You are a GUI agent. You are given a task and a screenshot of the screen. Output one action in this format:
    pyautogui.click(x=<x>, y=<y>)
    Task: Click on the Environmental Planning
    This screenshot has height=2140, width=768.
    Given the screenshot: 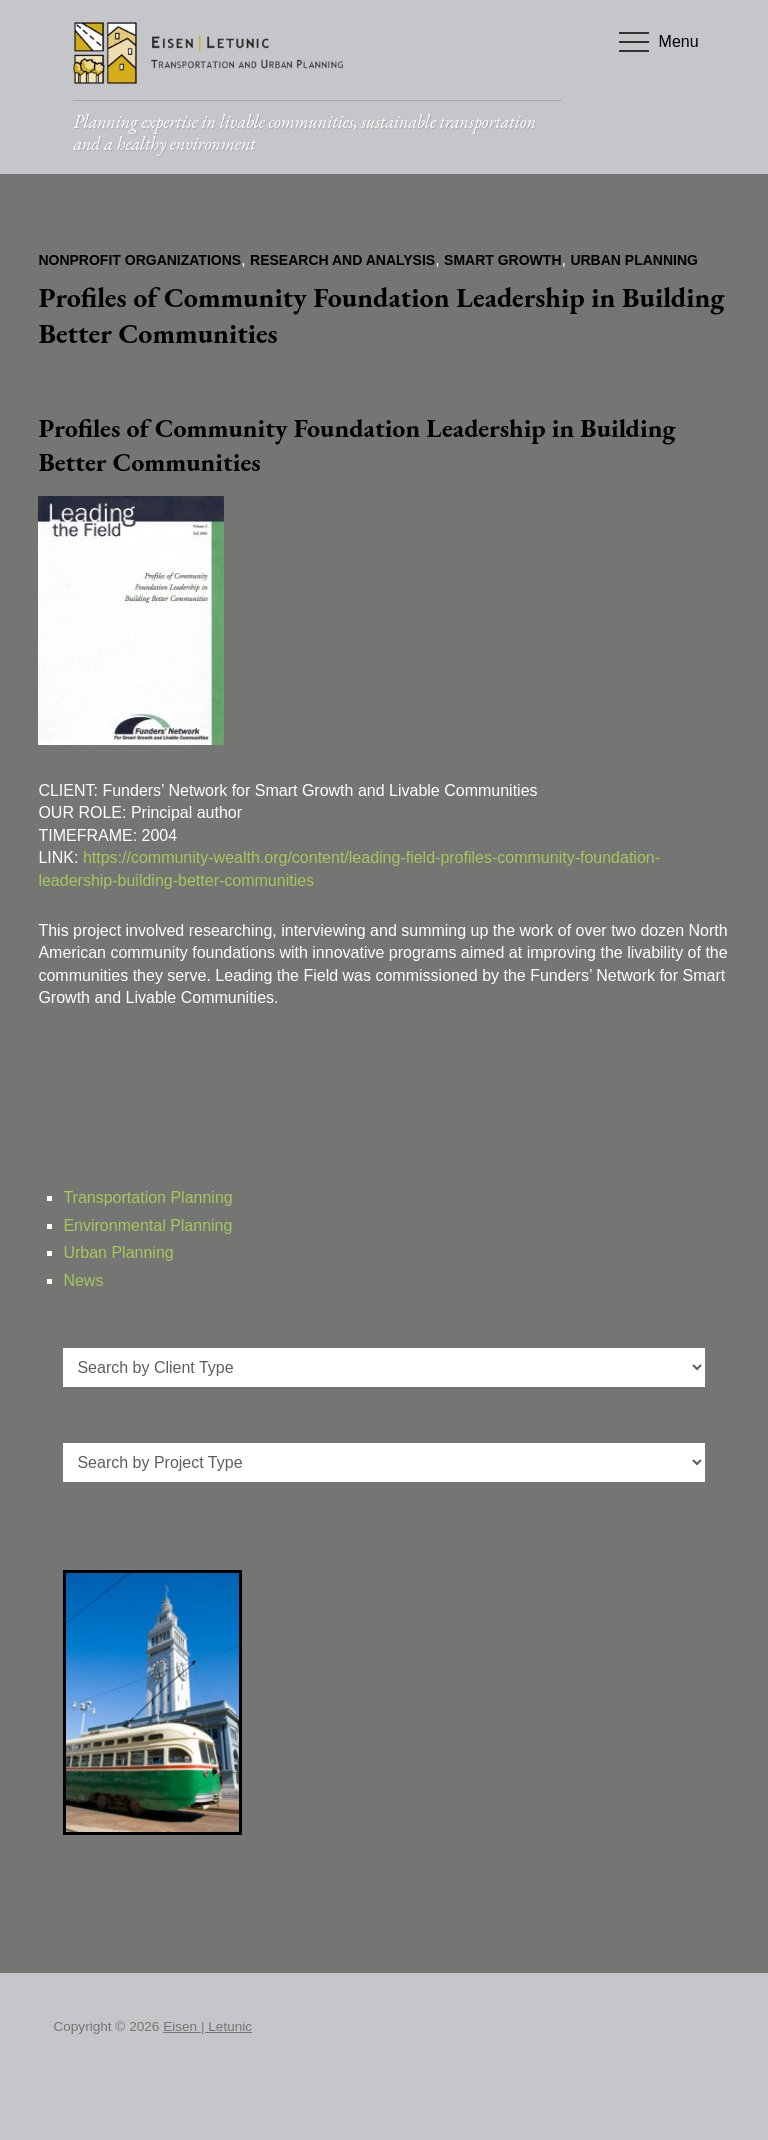 What is the action you would take?
    pyautogui.click(x=147, y=1225)
    